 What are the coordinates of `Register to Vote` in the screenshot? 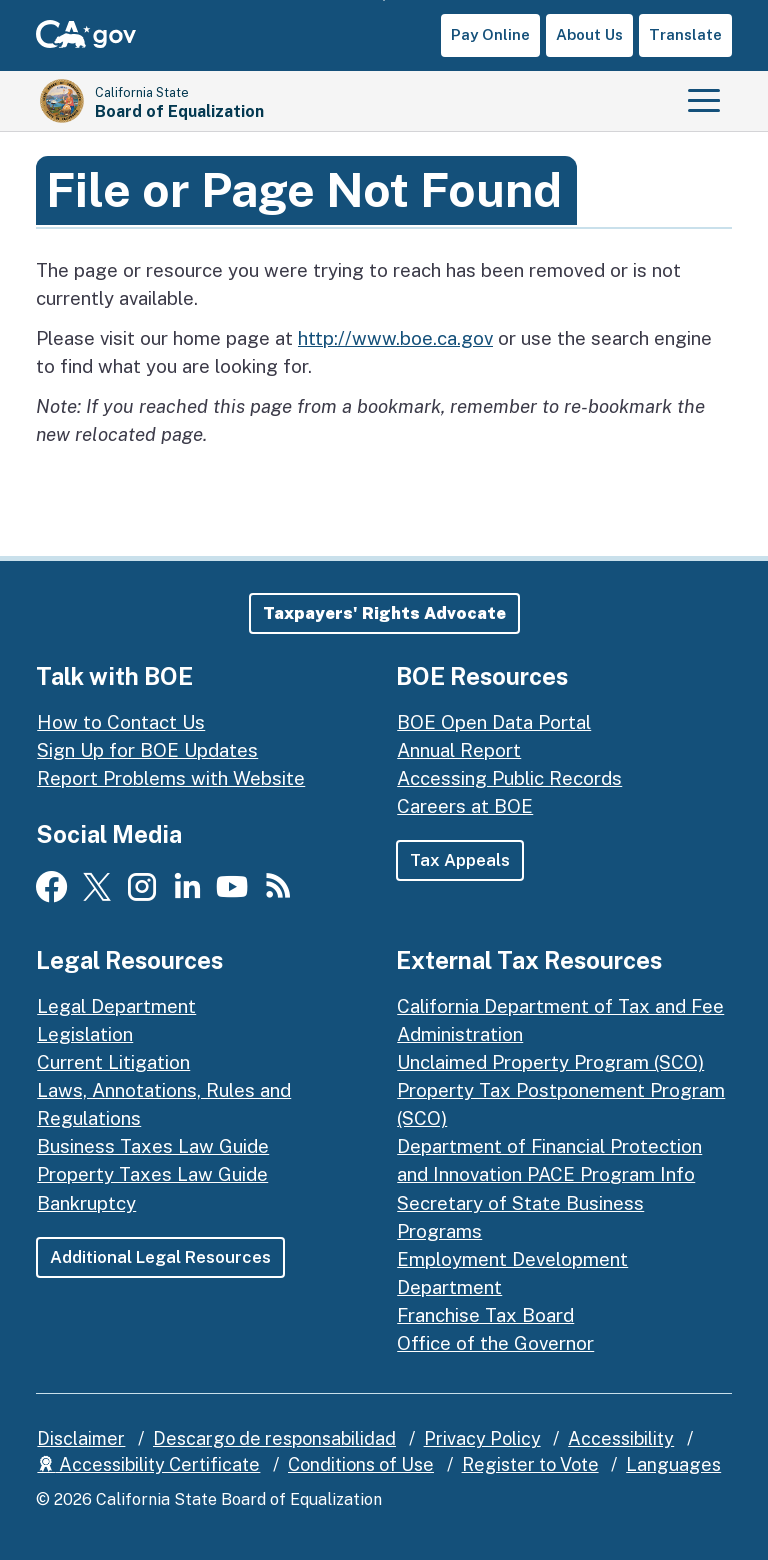 It's located at (530, 1464).